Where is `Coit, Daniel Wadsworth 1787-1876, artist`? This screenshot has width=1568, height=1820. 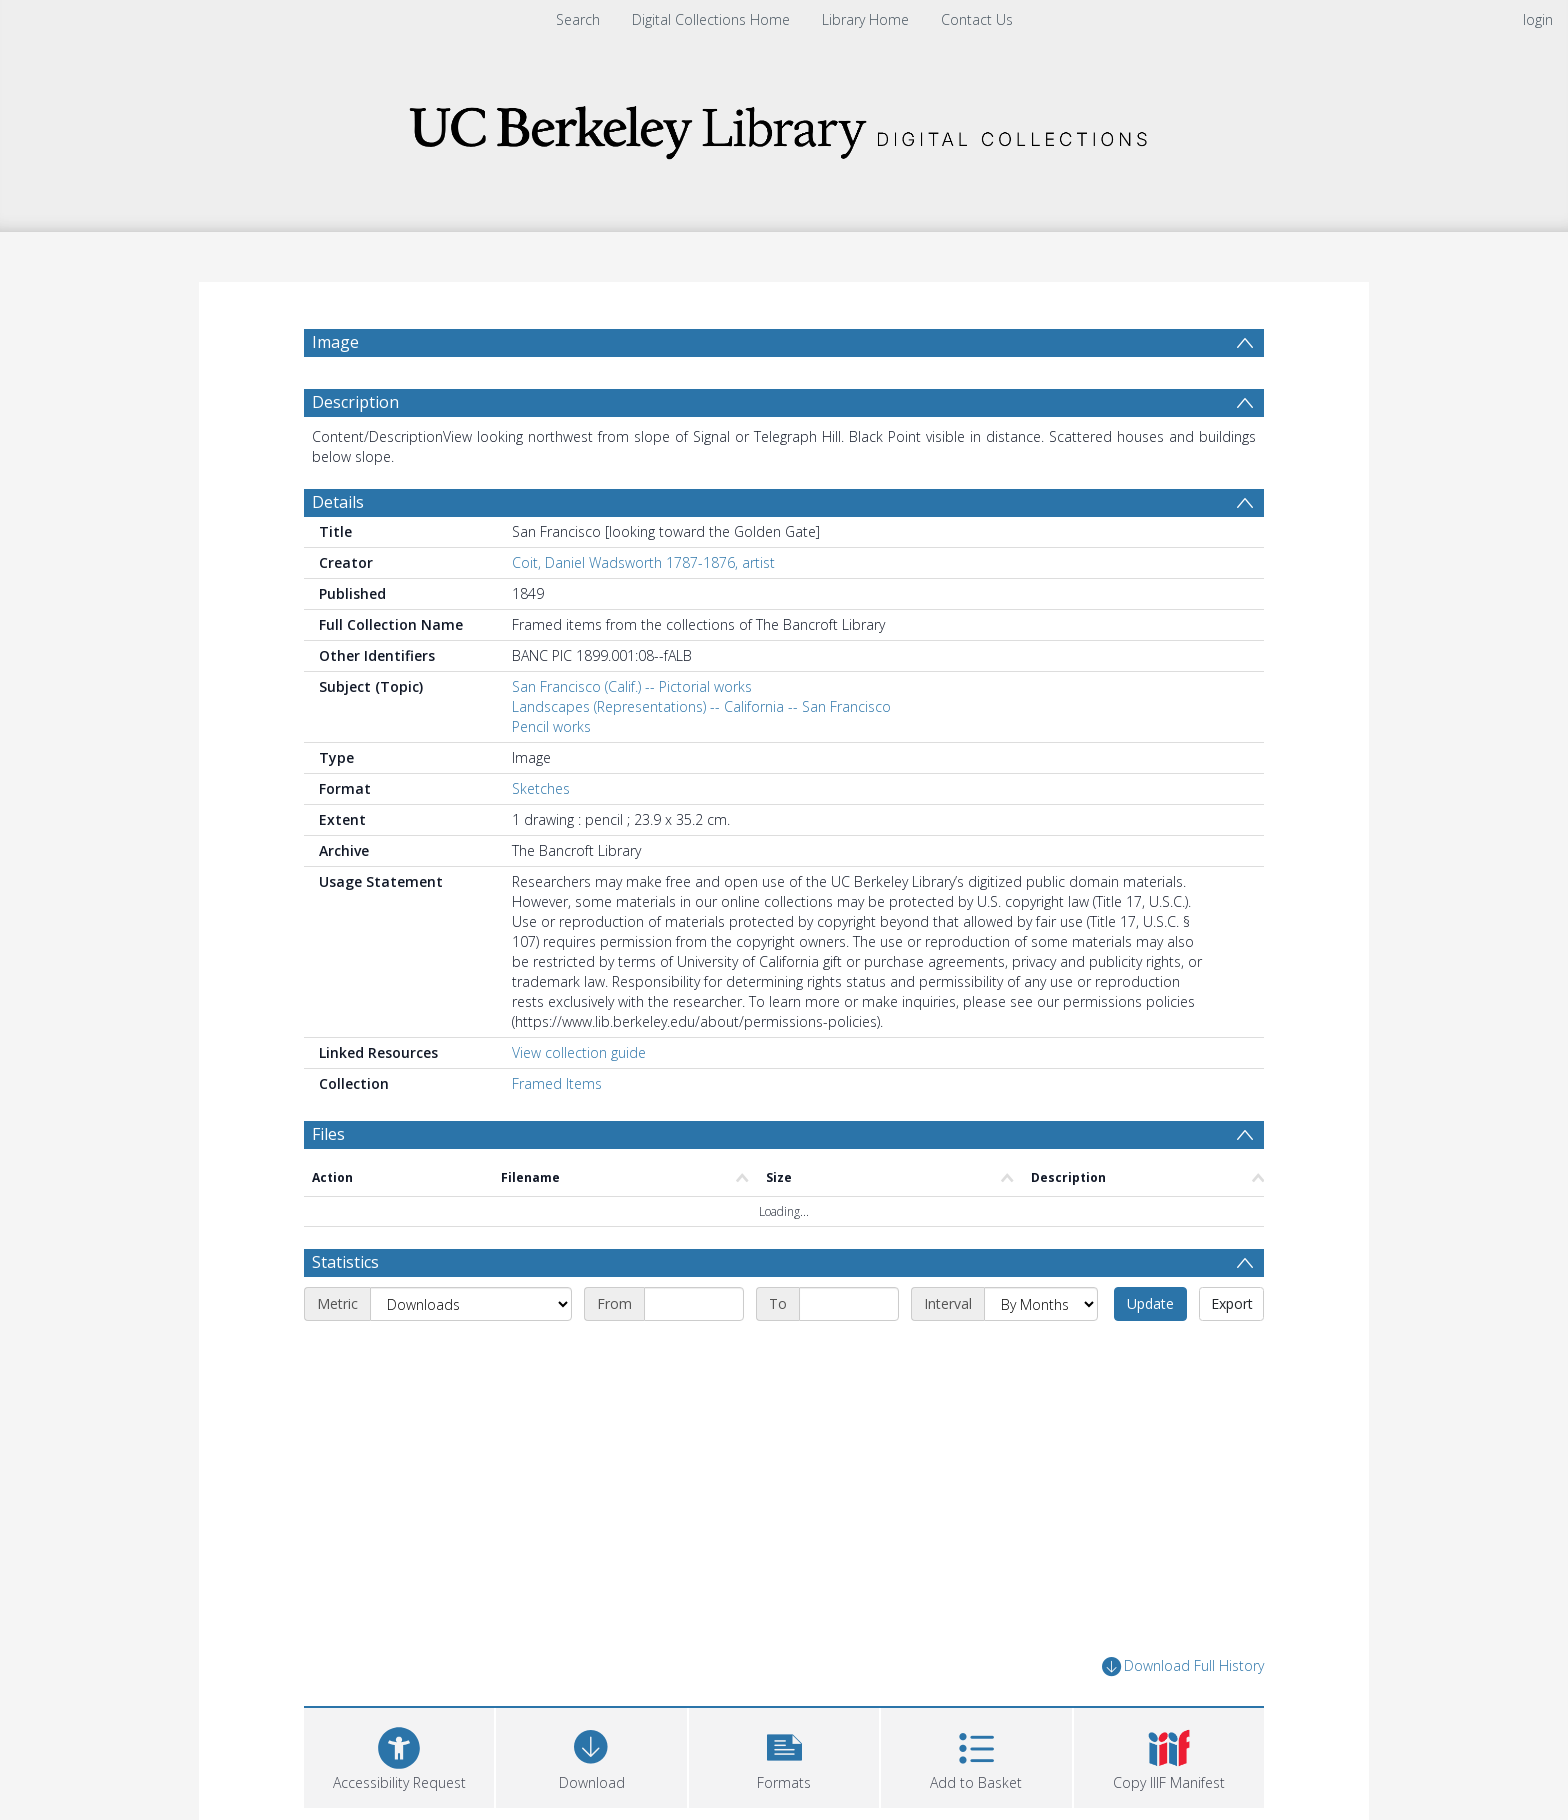
Coit, Daniel Wadsworth 1787-1876, artist is located at coordinates (643, 562).